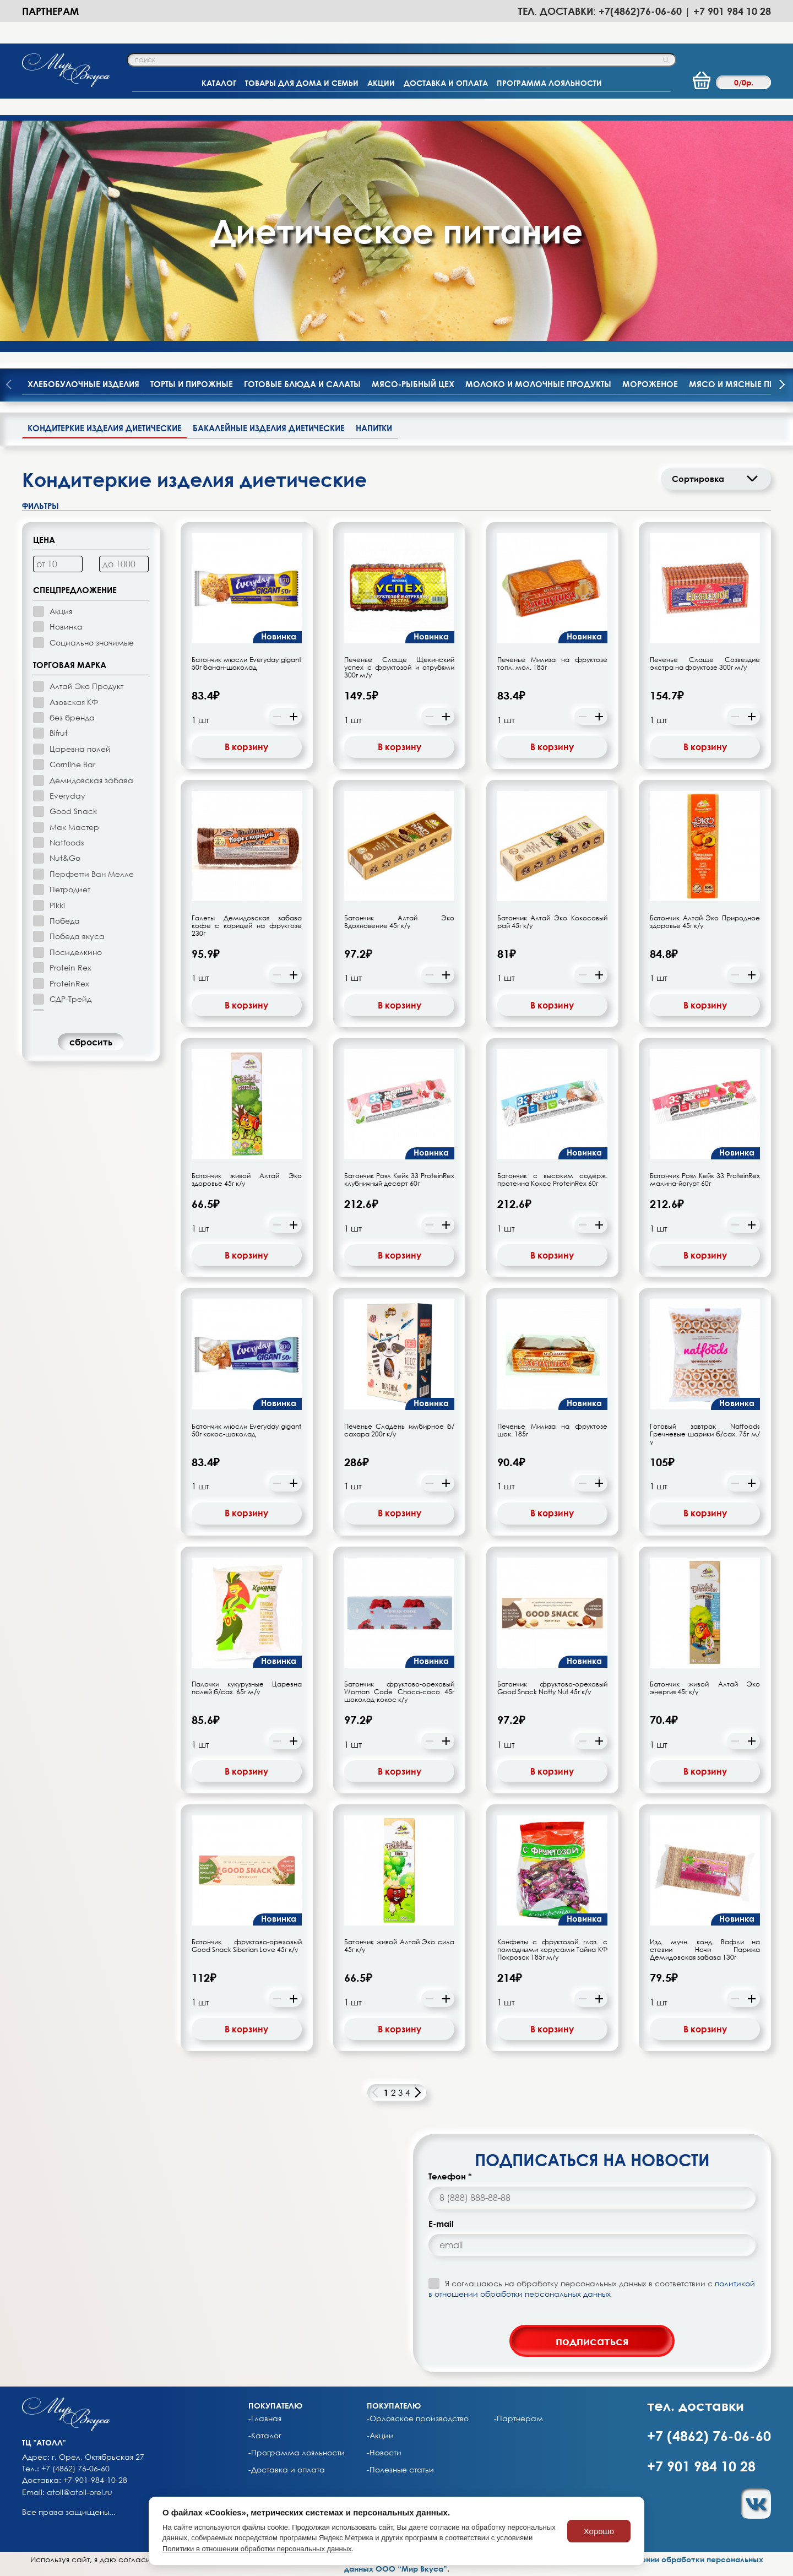  I want to click on В корзину, so click(246, 746).